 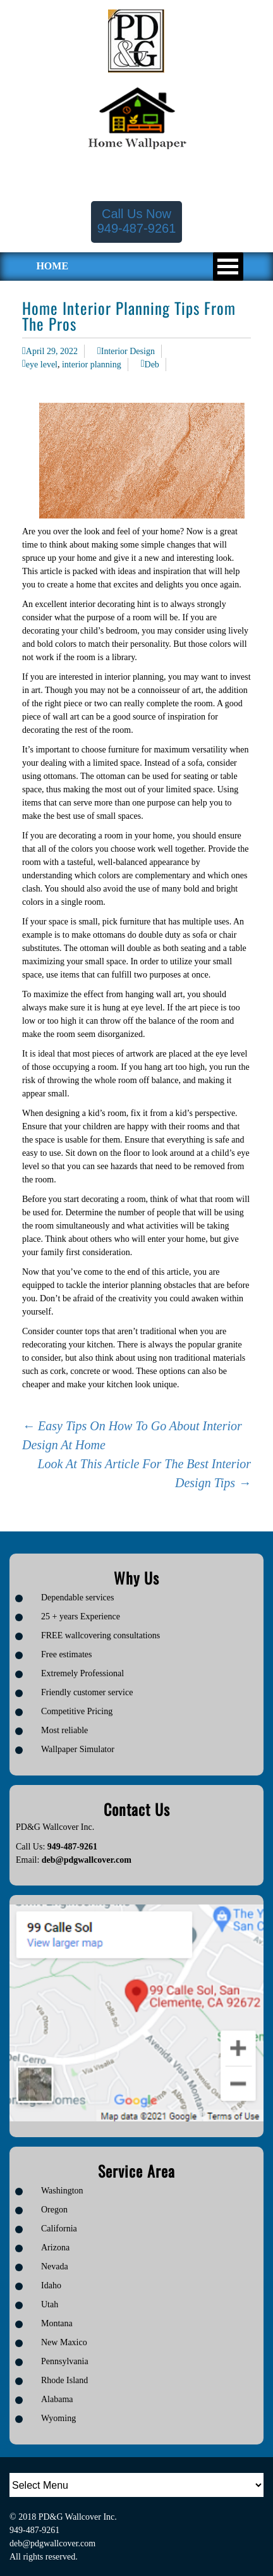 What do you see at coordinates (64, 2380) in the screenshot?
I see `Rhode Island` at bounding box center [64, 2380].